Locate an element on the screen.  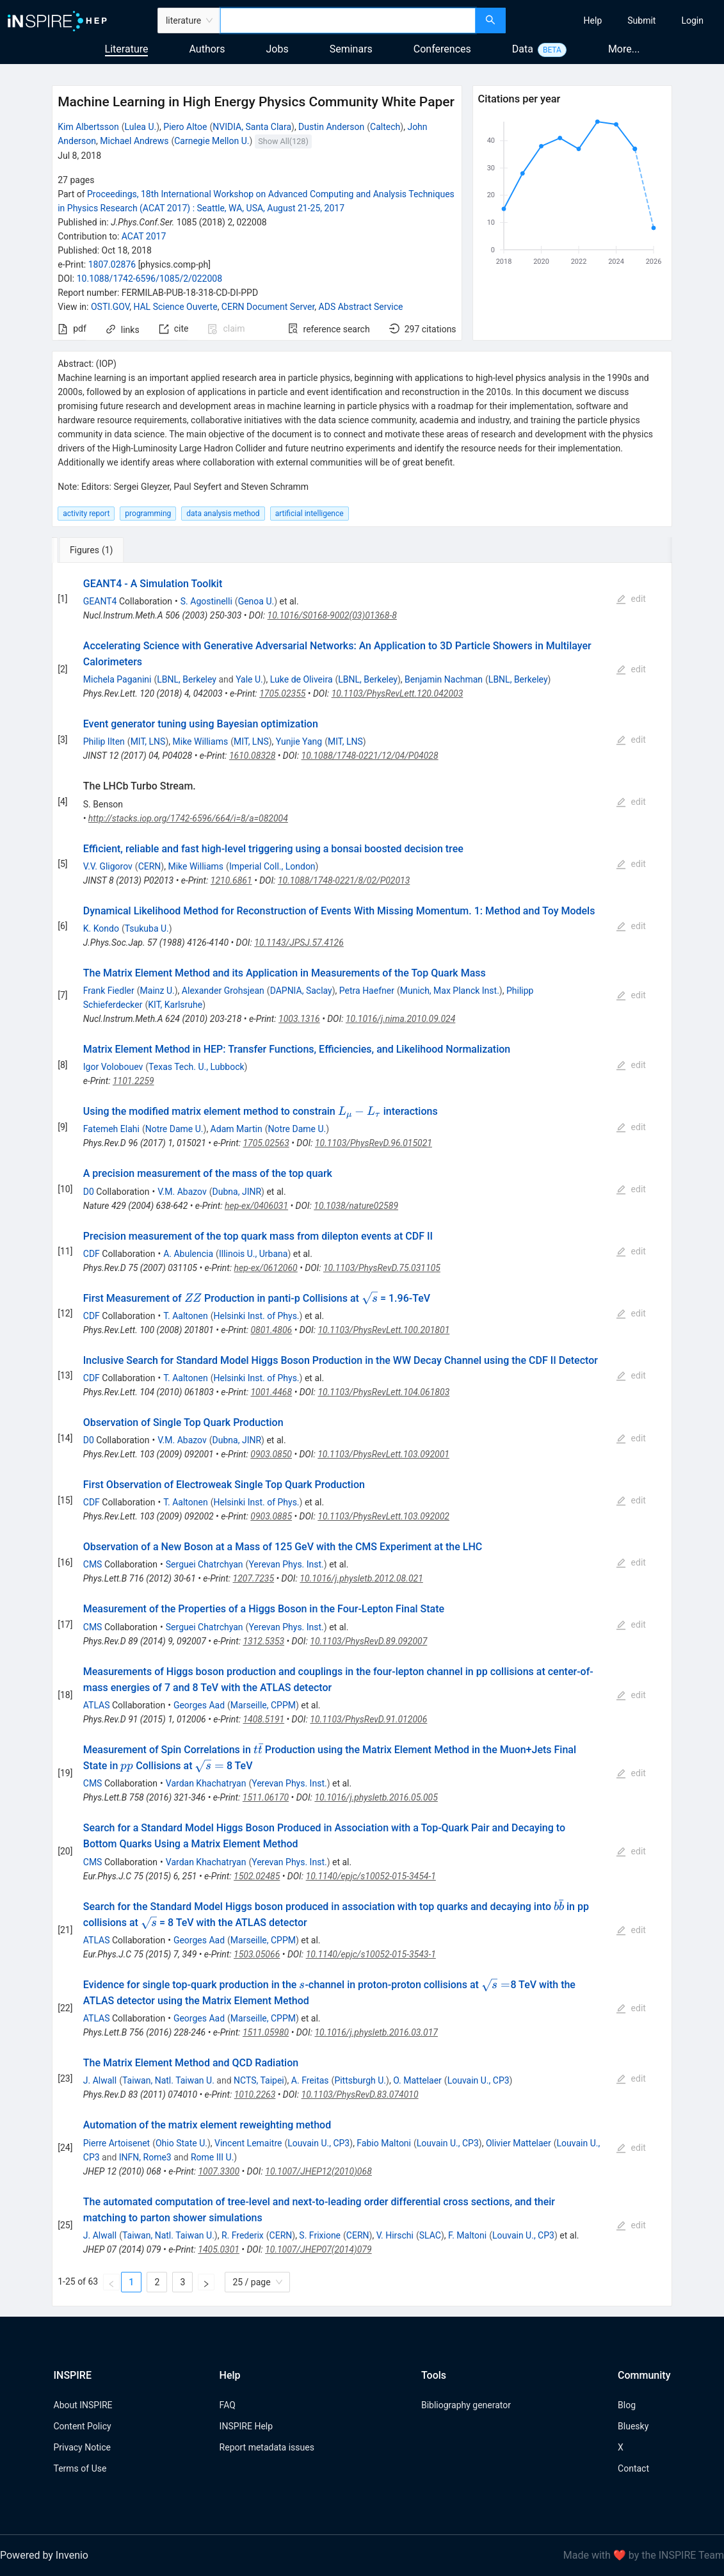
10.1103/PhysRevLett.100.201801 is located at coordinates (383, 1330).